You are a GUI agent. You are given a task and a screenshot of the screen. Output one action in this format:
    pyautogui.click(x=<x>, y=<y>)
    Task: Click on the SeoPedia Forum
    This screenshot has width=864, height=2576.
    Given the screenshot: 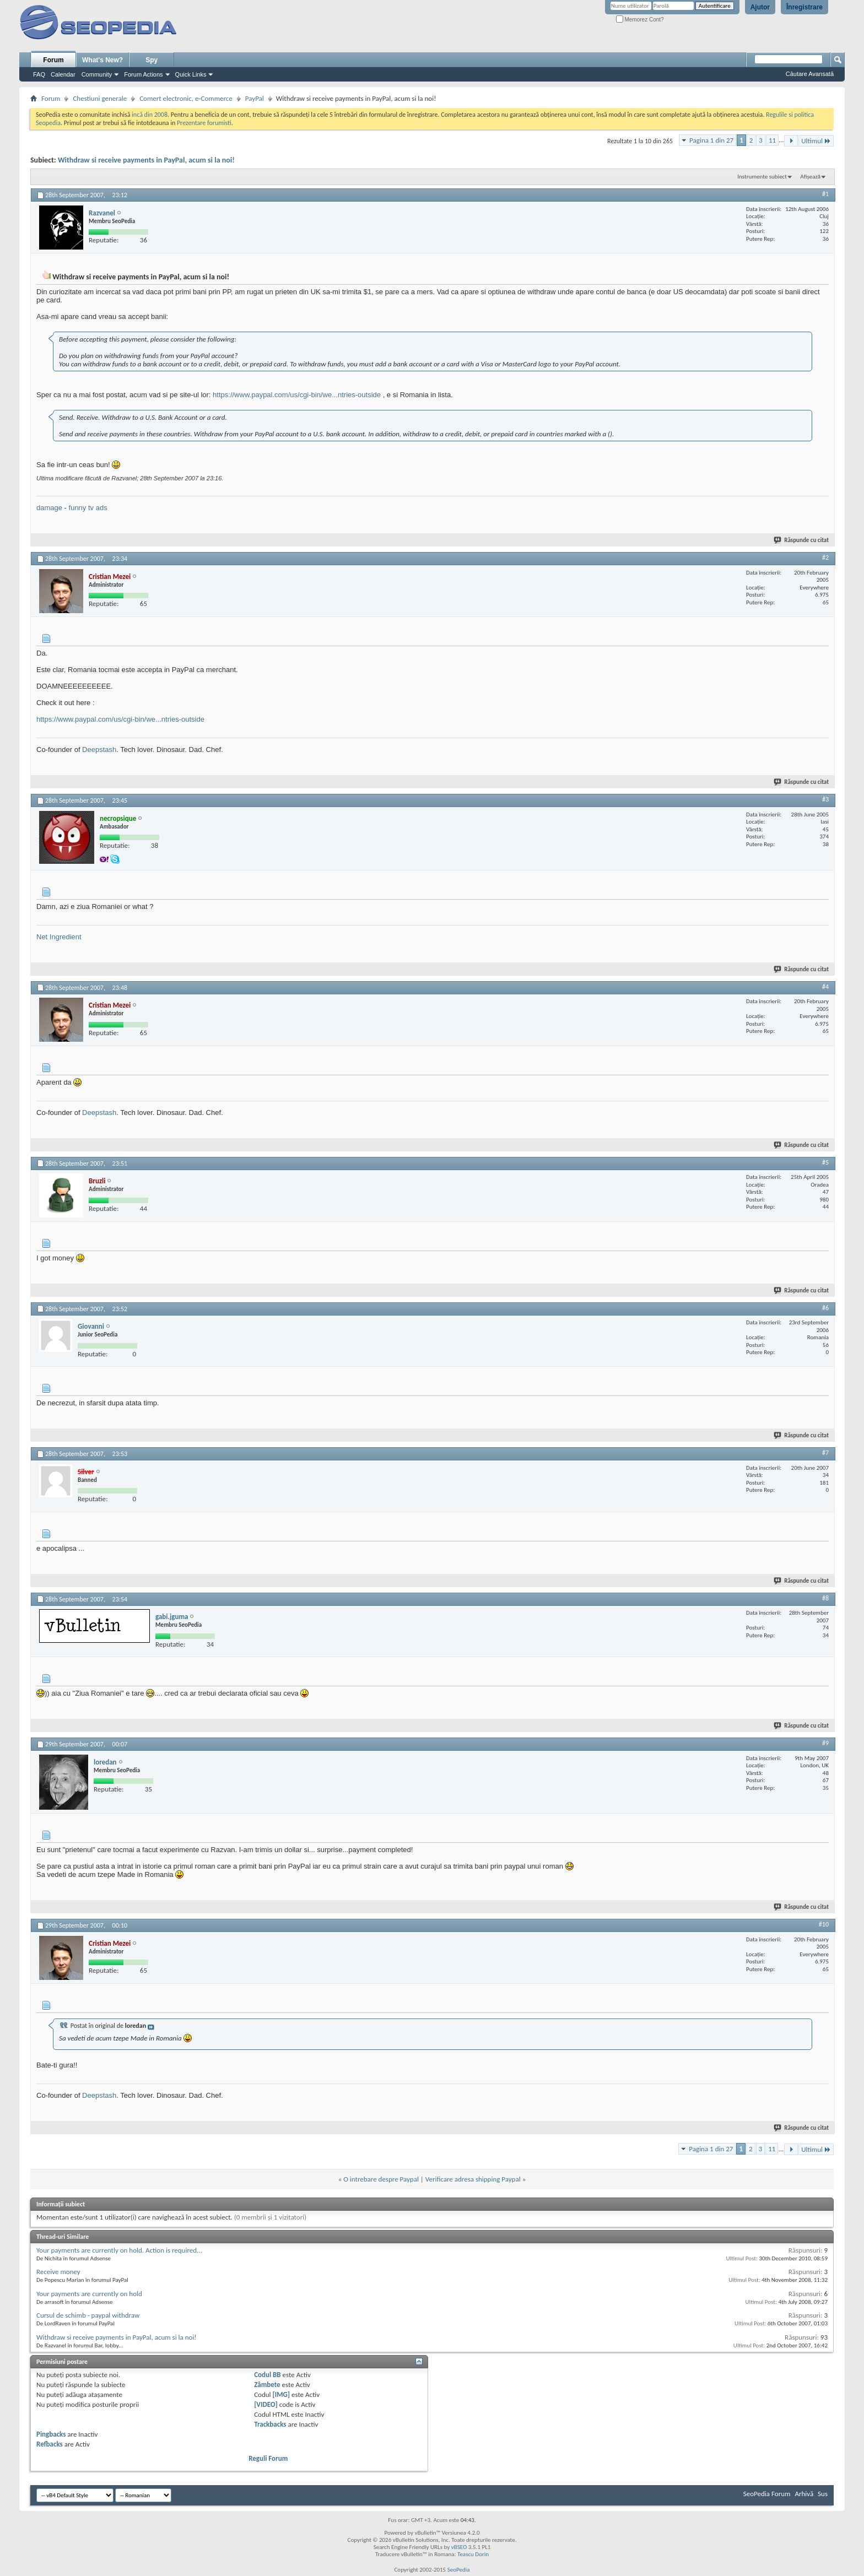 What is the action you would take?
    pyautogui.click(x=767, y=2494)
    